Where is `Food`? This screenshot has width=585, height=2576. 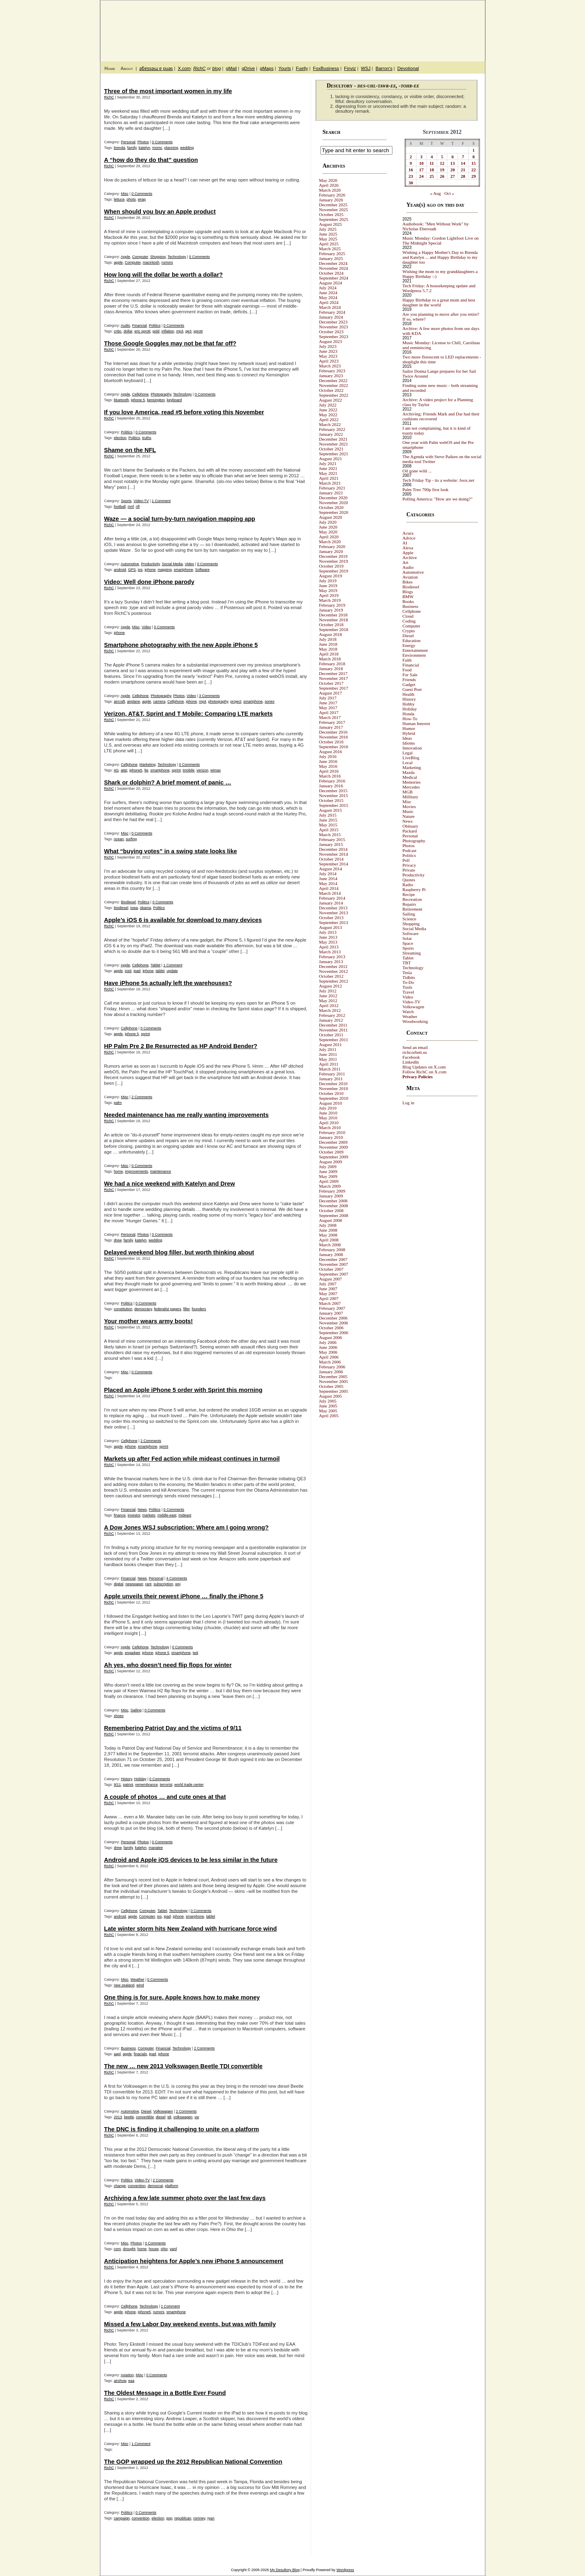
Food is located at coordinates (407, 669).